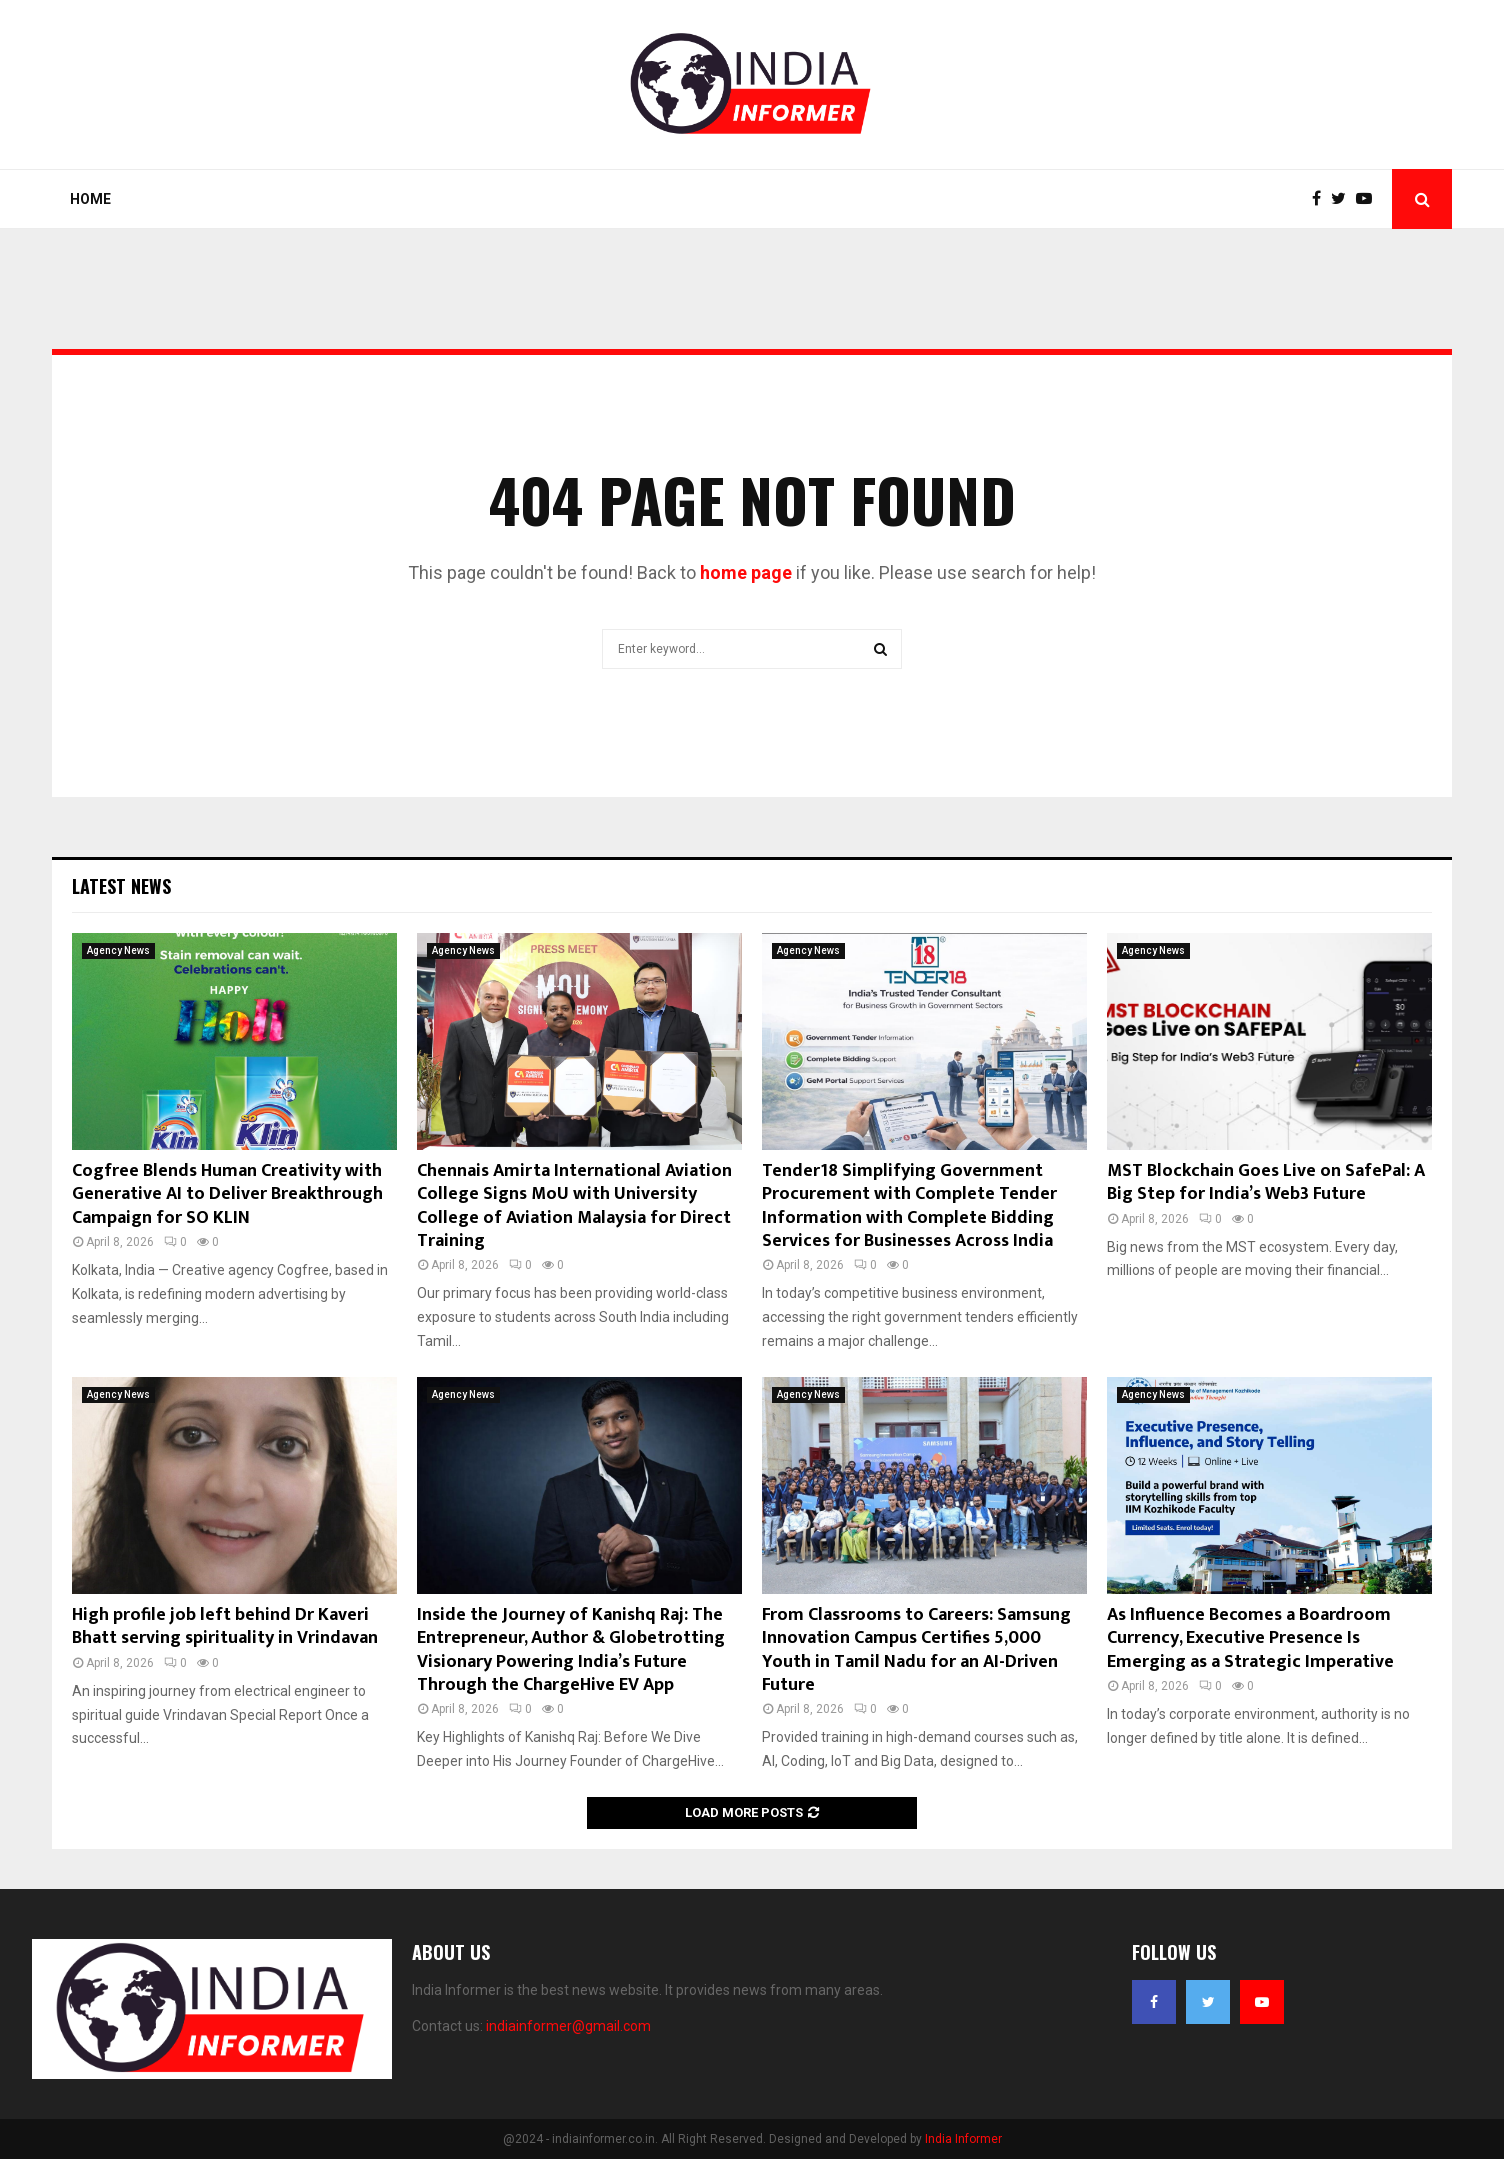 The image size is (1504, 2159). What do you see at coordinates (916, 1650) in the screenshot?
I see `From Classrooms to Careers: Samsung Innovation Campus Certifies 5,000 Youth in Tamil Nadu for an AI-Driven Future` at bounding box center [916, 1650].